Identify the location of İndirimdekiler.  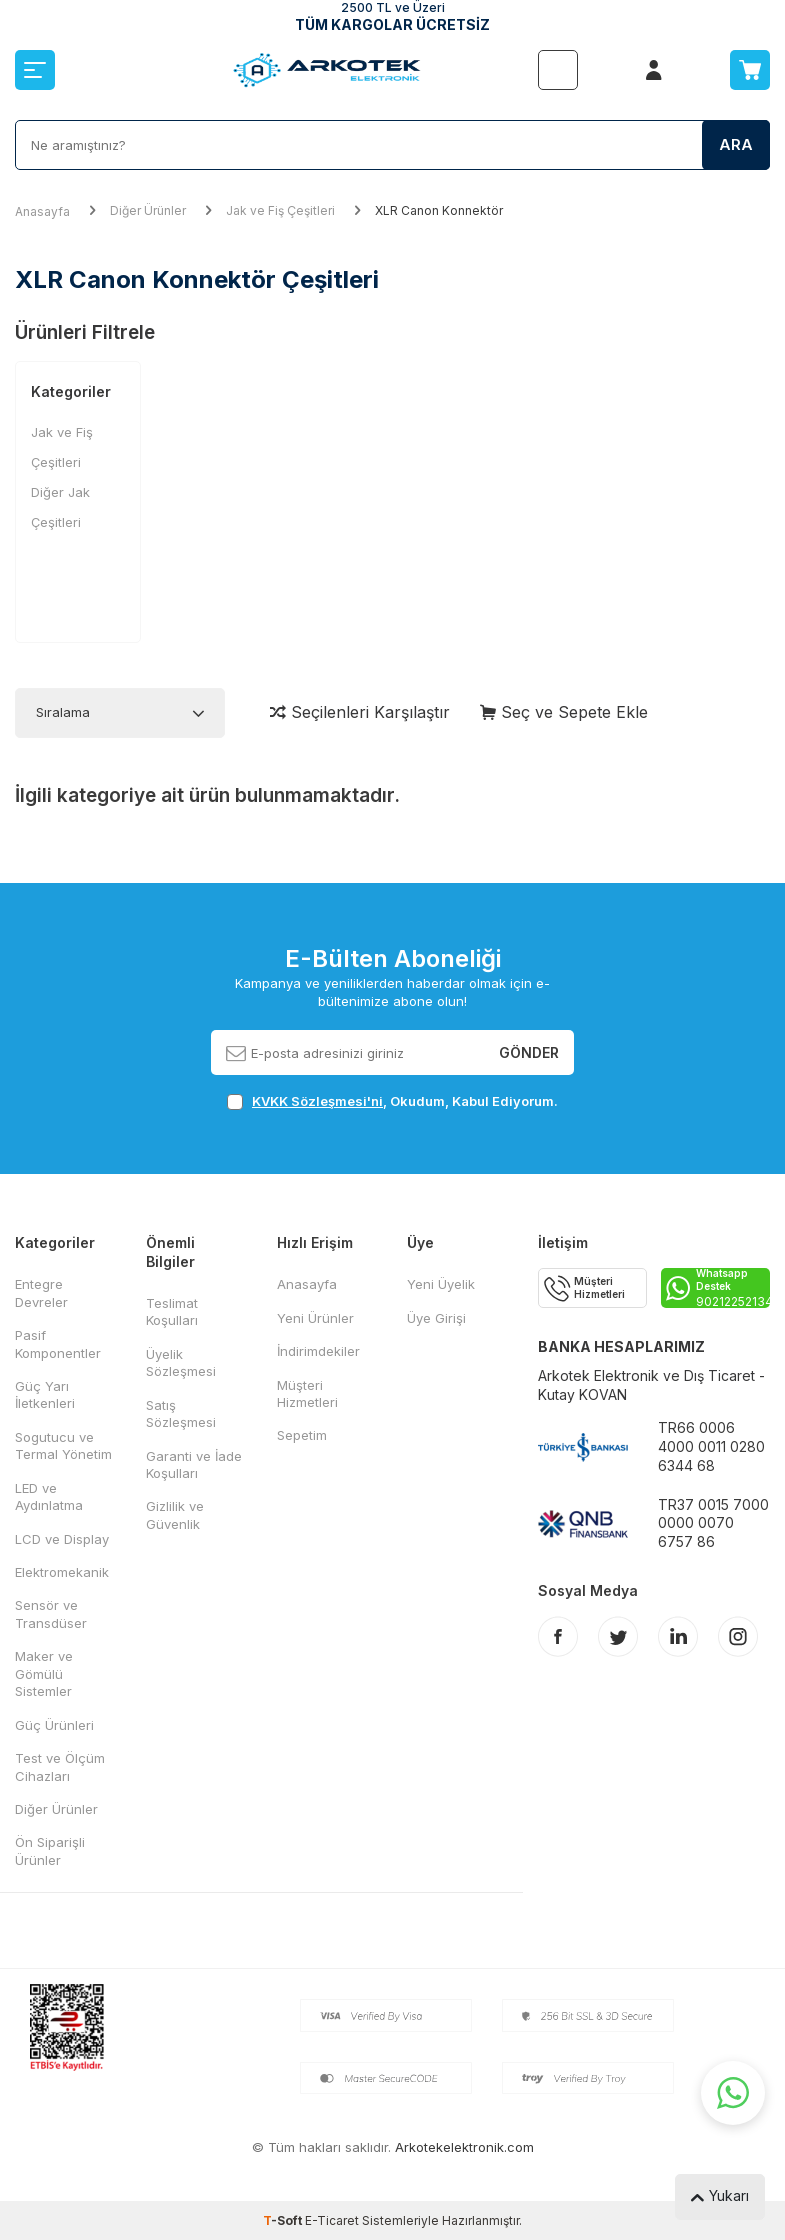
(318, 1351).